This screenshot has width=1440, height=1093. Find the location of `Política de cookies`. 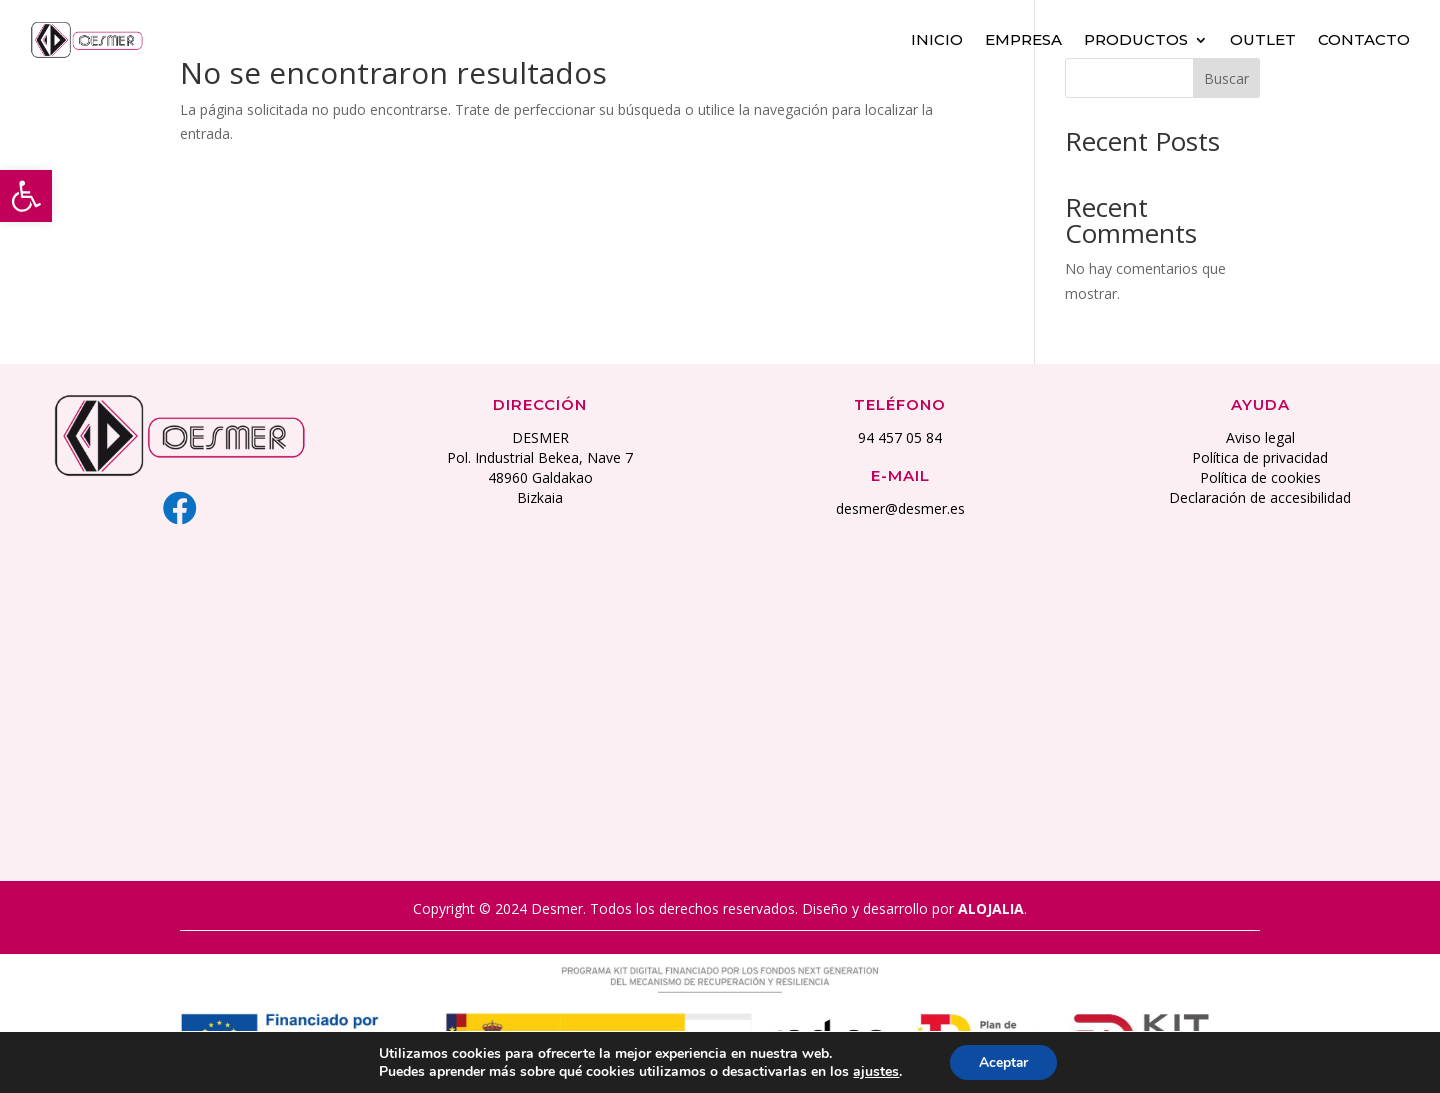

Política de cookies is located at coordinates (1260, 477).